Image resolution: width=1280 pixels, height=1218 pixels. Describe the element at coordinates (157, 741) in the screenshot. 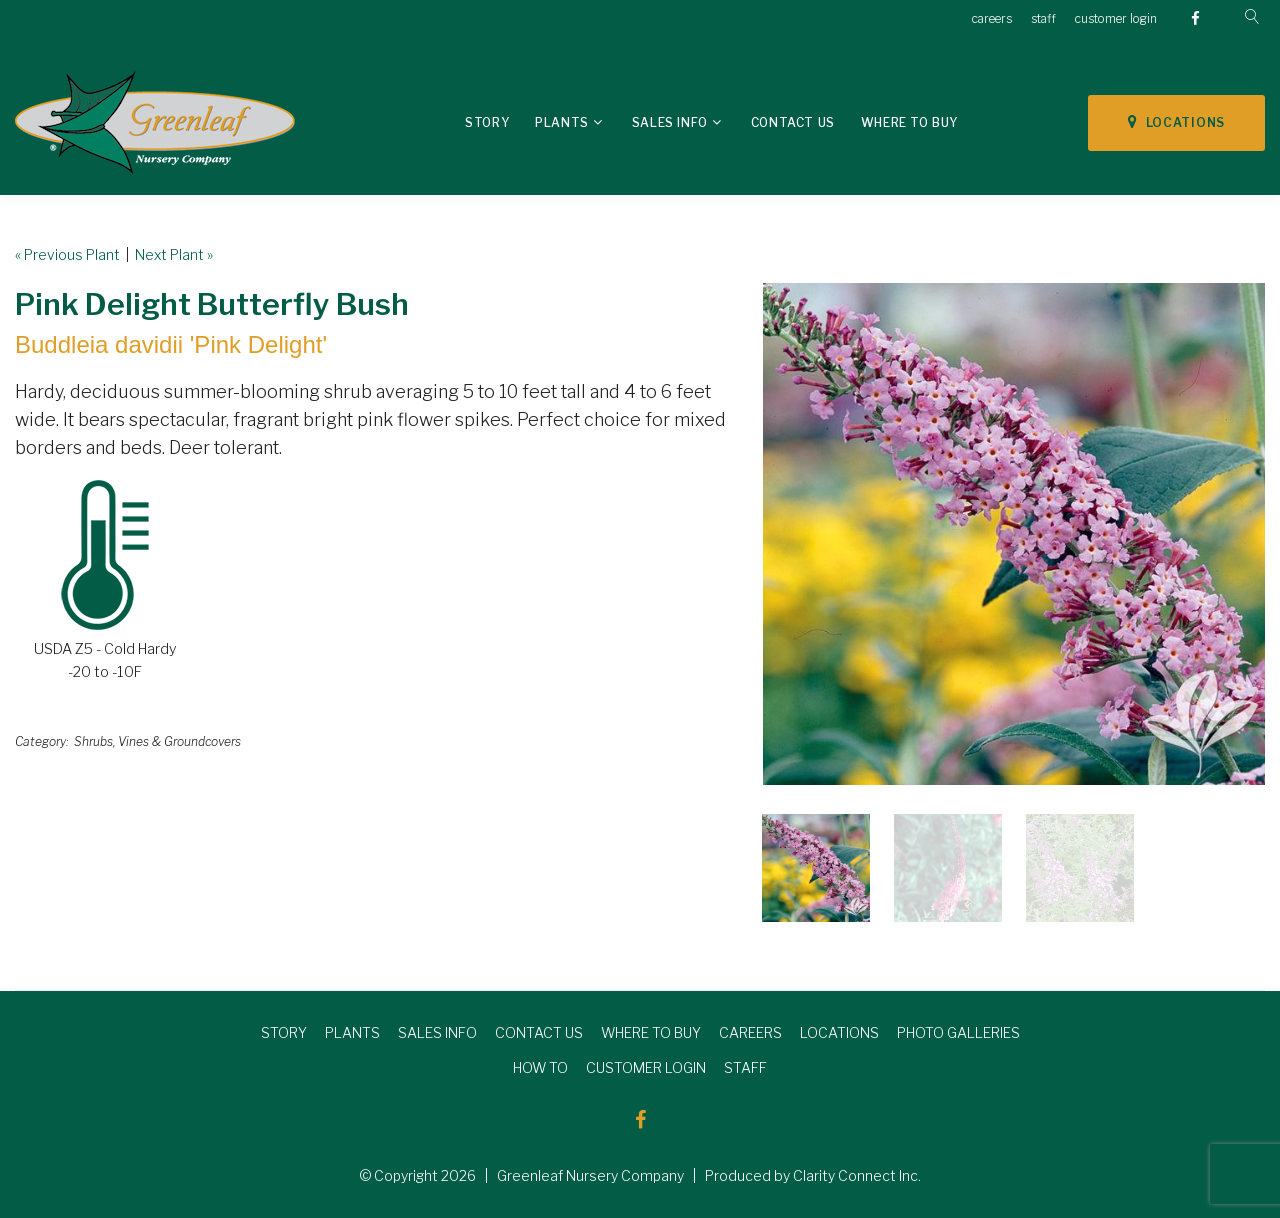

I see `Shrubs, Vines & Groundcovers` at that location.